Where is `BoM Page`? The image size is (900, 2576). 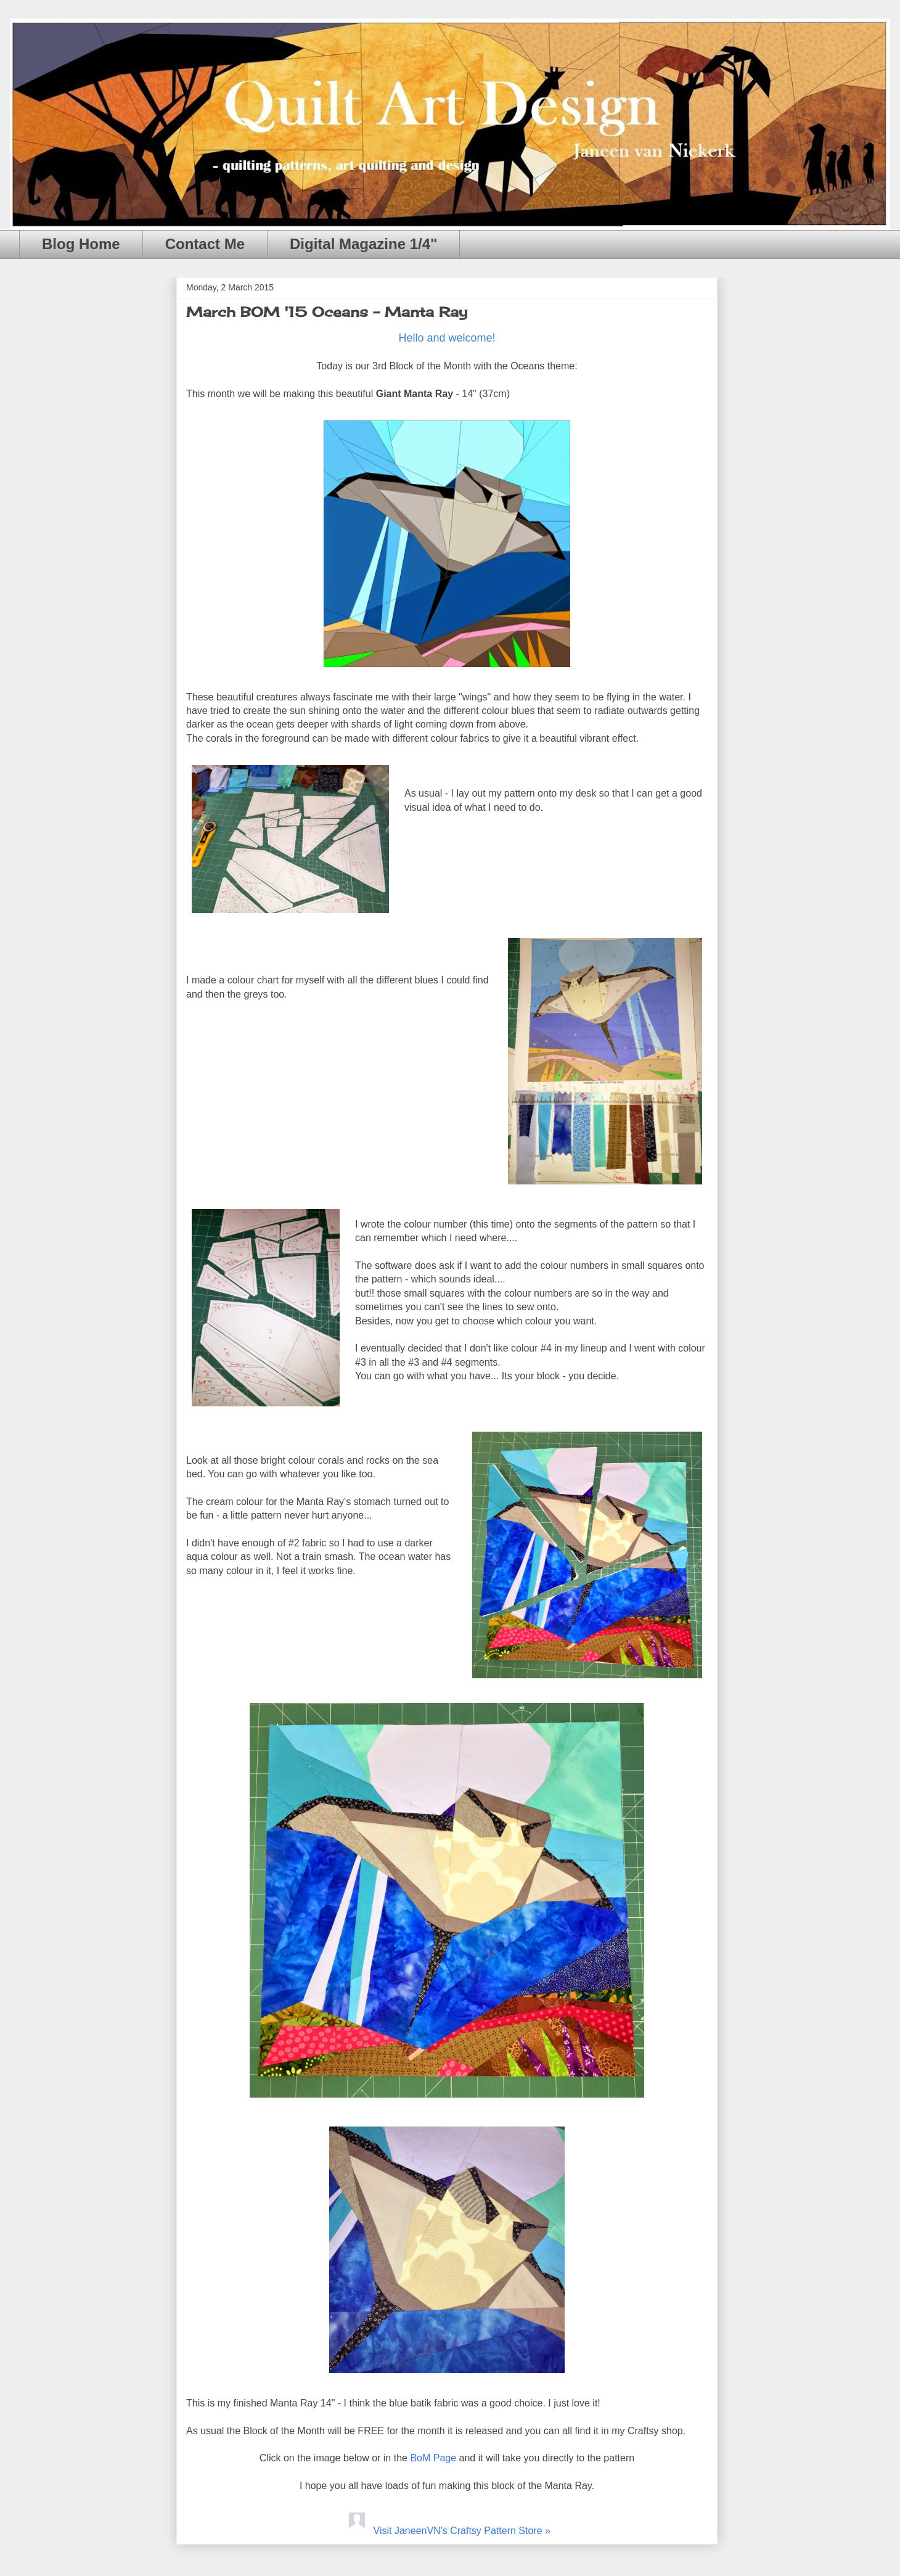
BoM Page is located at coordinates (433, 2458).